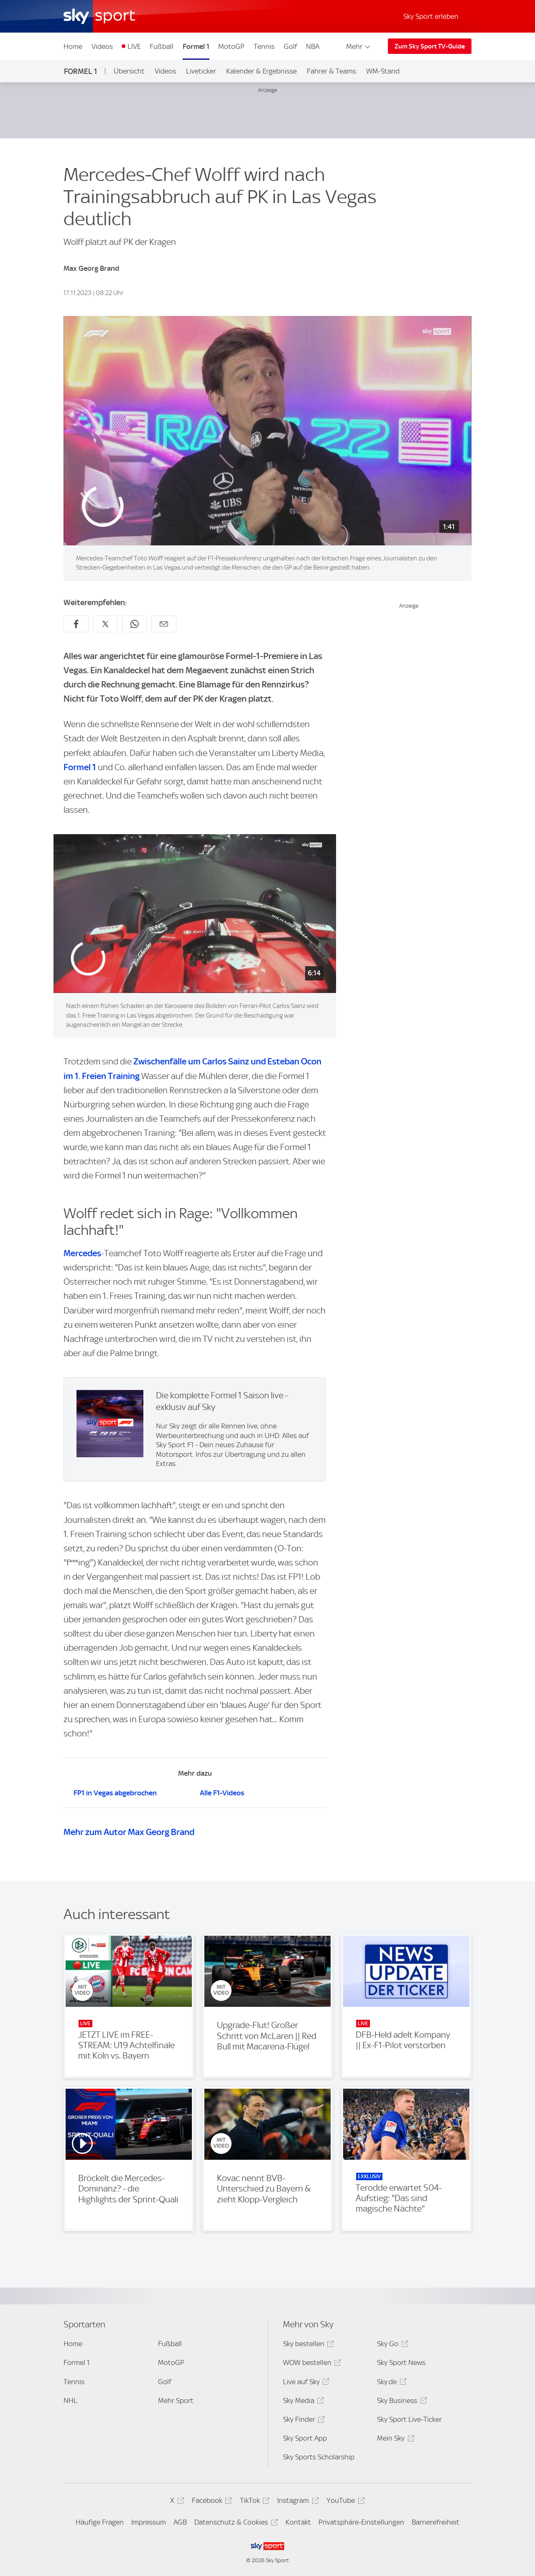  I want to click on NHL, so click(70, 2400).